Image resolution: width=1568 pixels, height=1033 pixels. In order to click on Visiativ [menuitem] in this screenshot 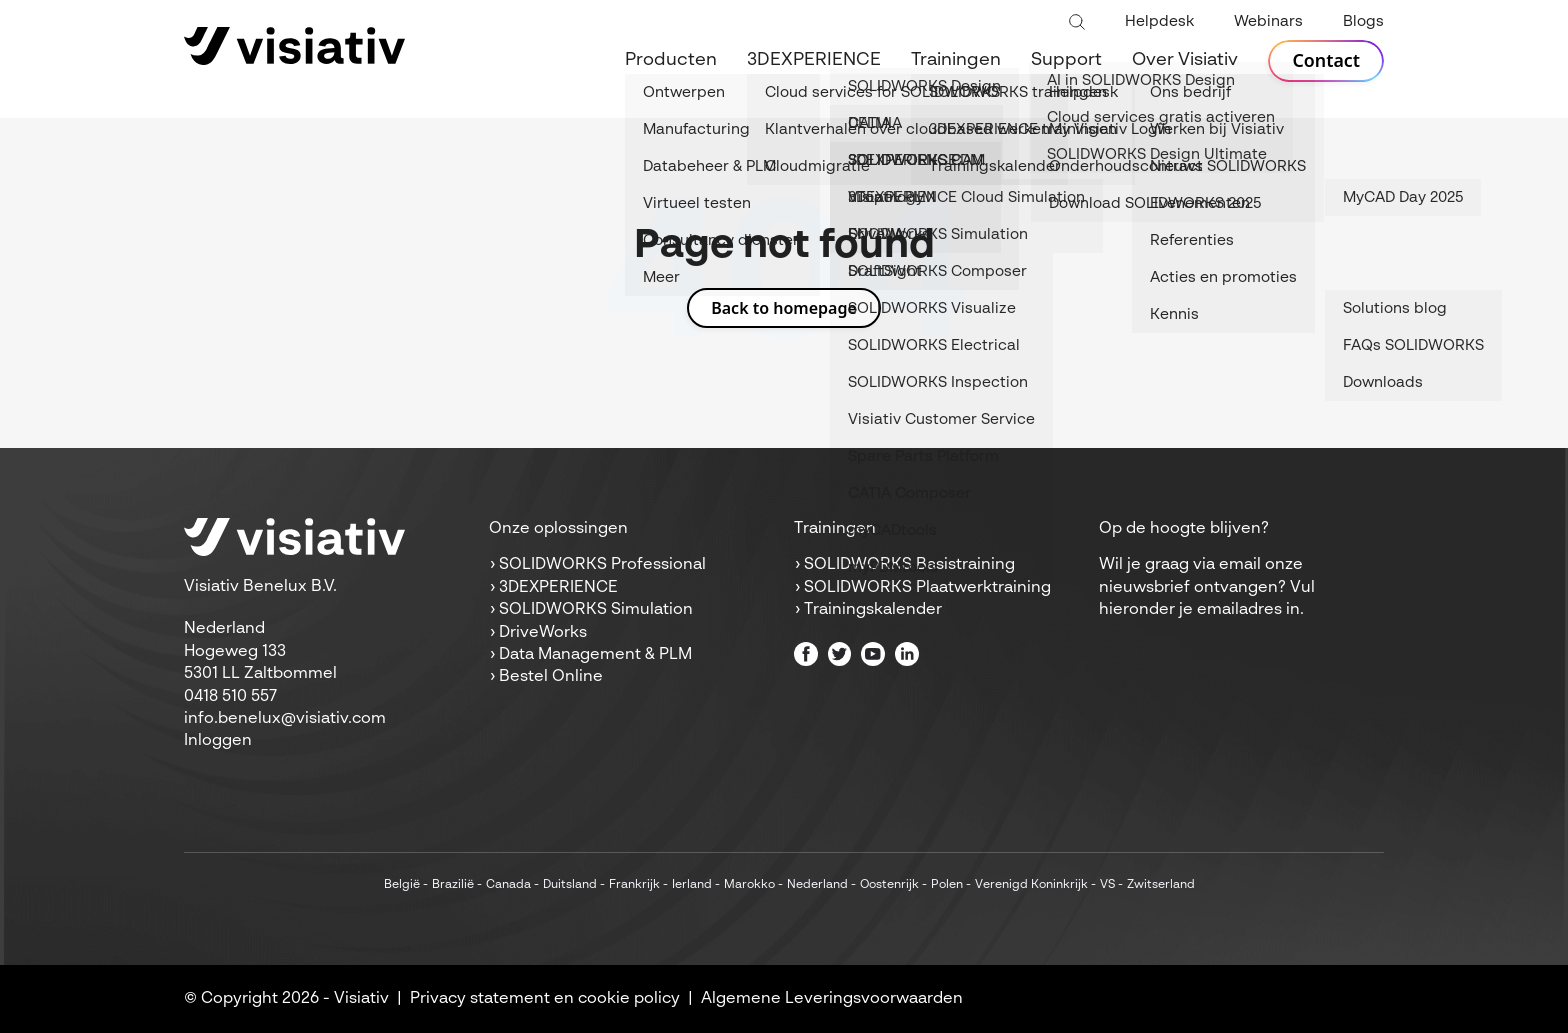, I will do `click(361, 999)`.